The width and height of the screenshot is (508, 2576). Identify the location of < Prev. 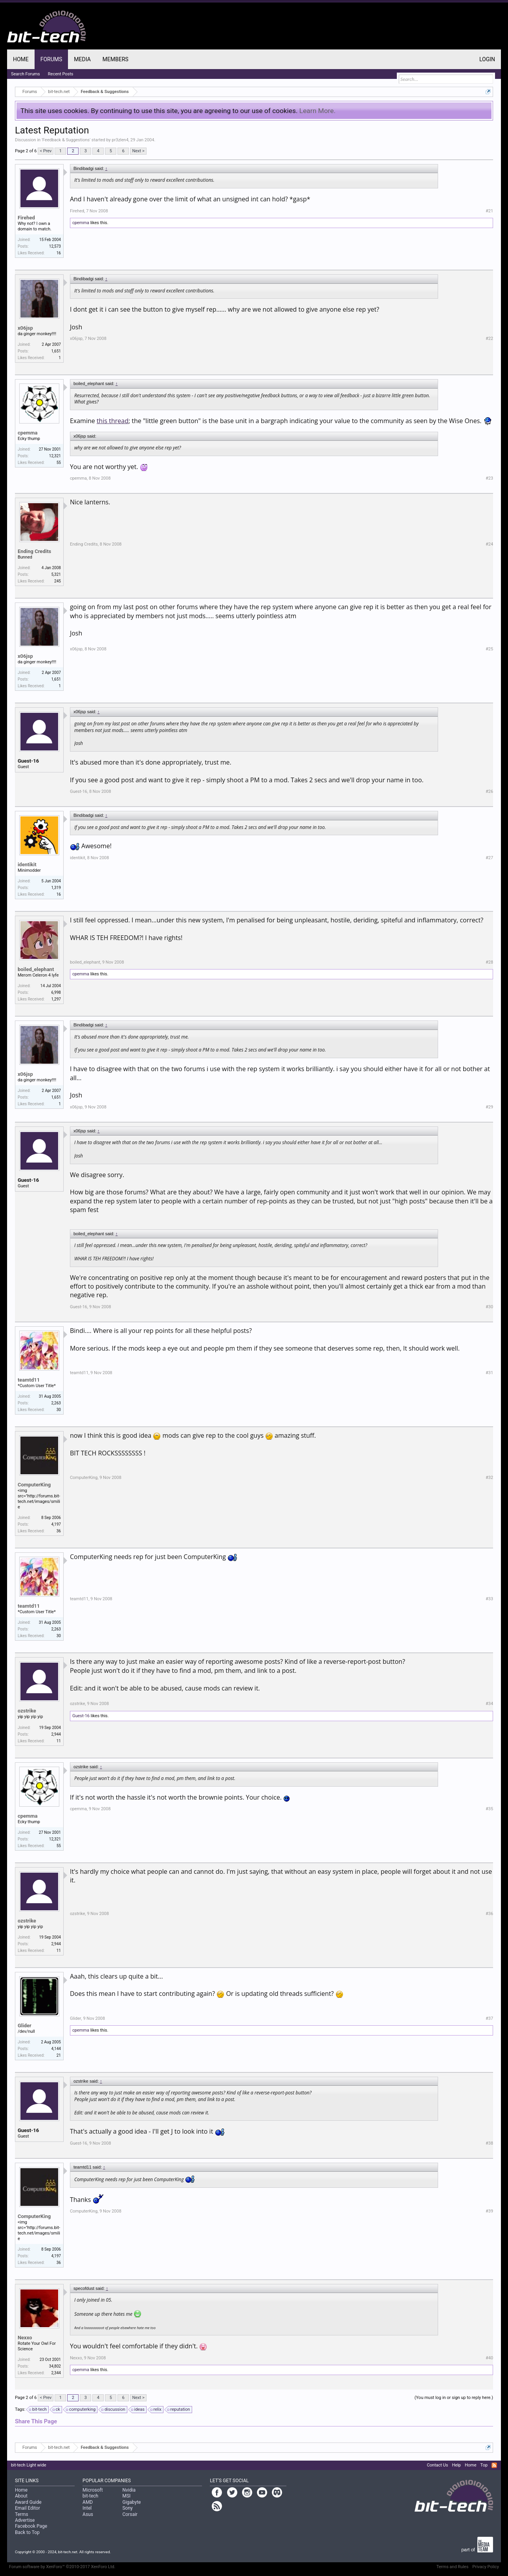
(45, 150).